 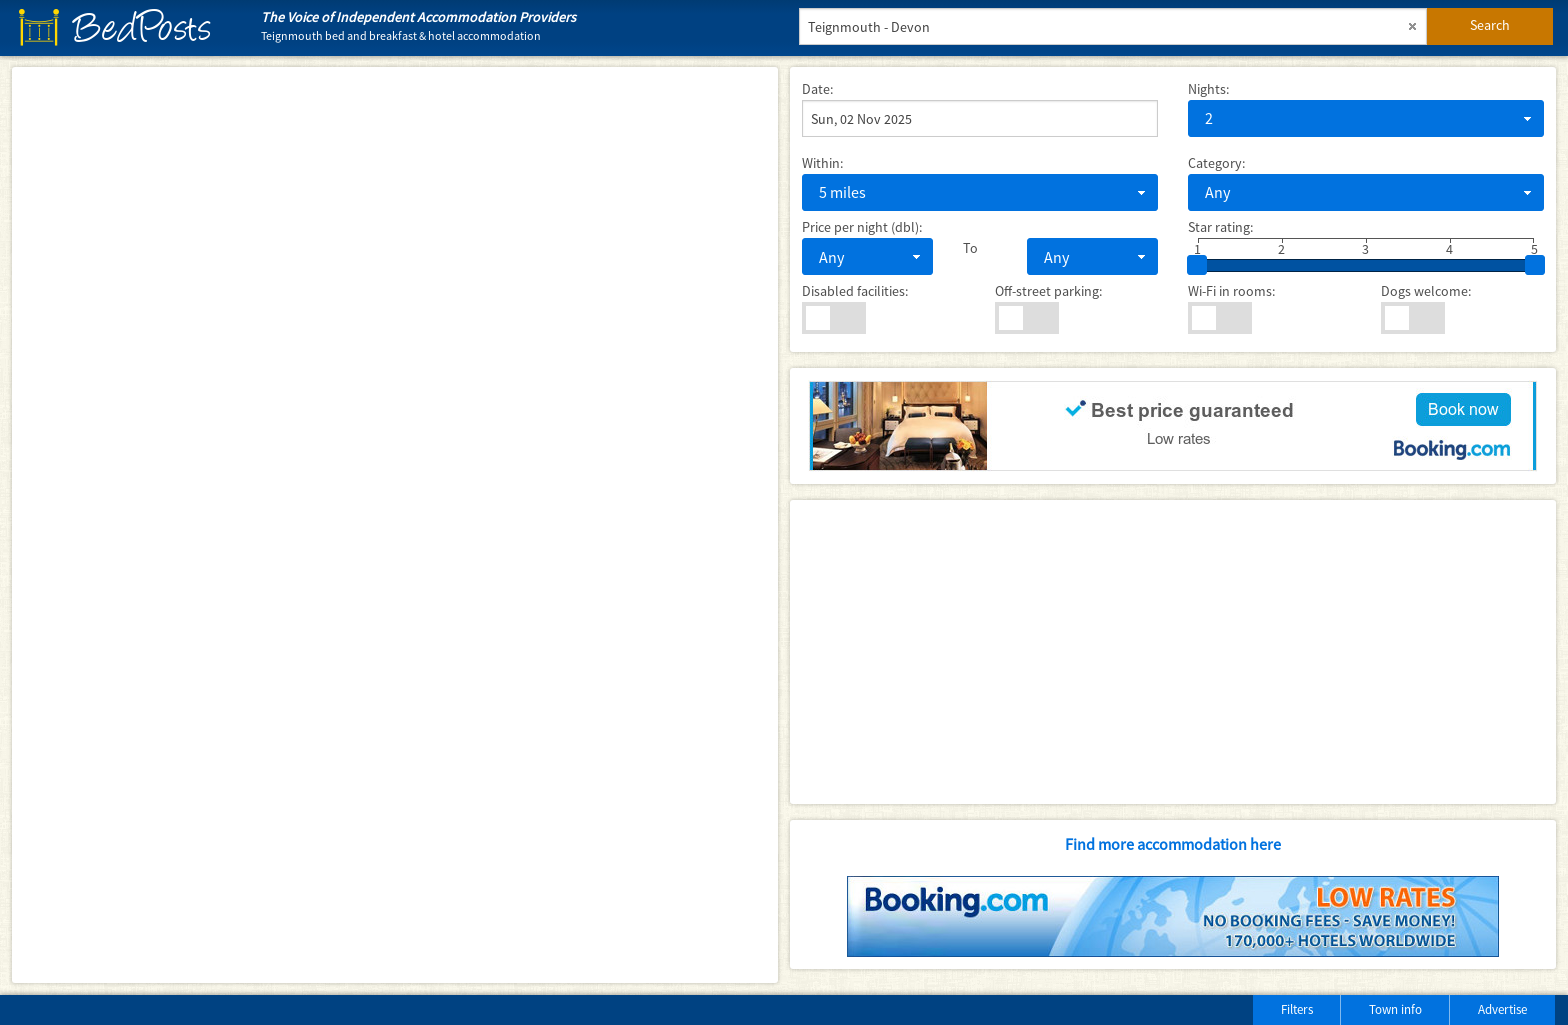 I want to click on Price per night (dbl):, so click(x=862, y=227).